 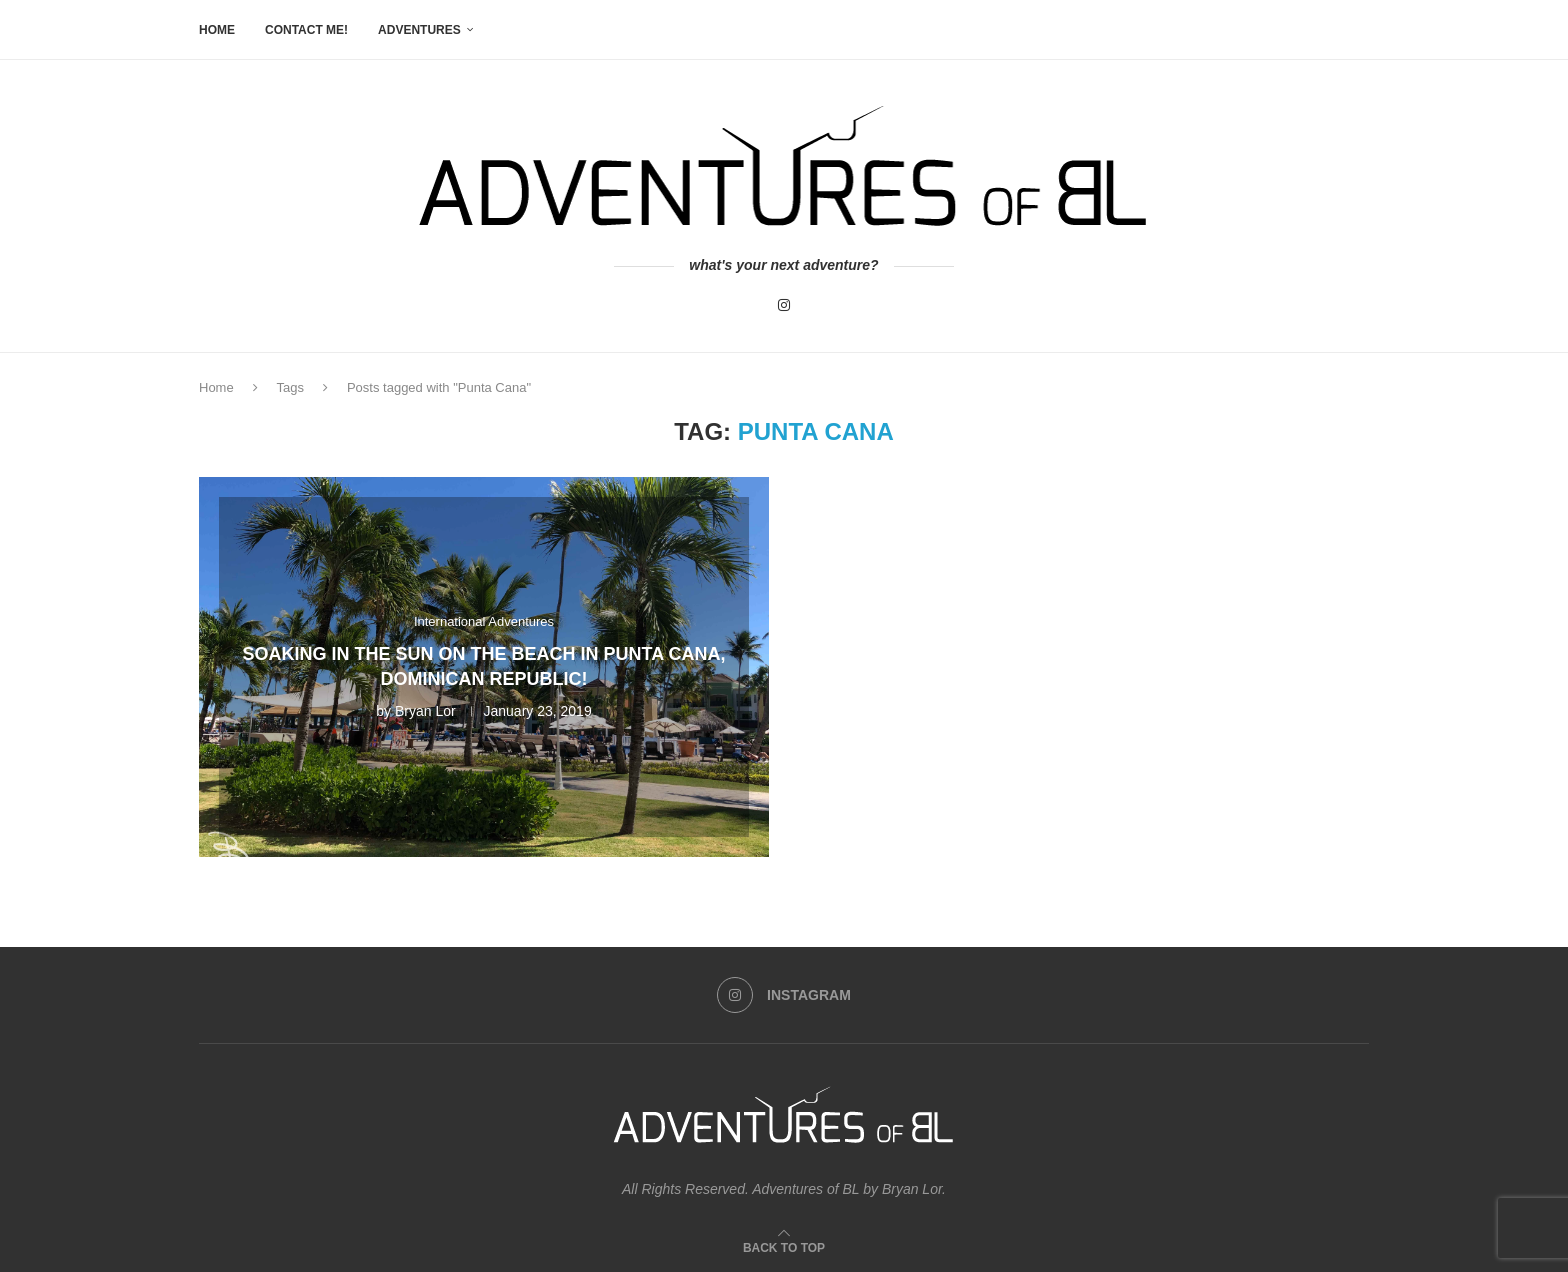 I want to click on Adventures, so click(x=419, y=30).